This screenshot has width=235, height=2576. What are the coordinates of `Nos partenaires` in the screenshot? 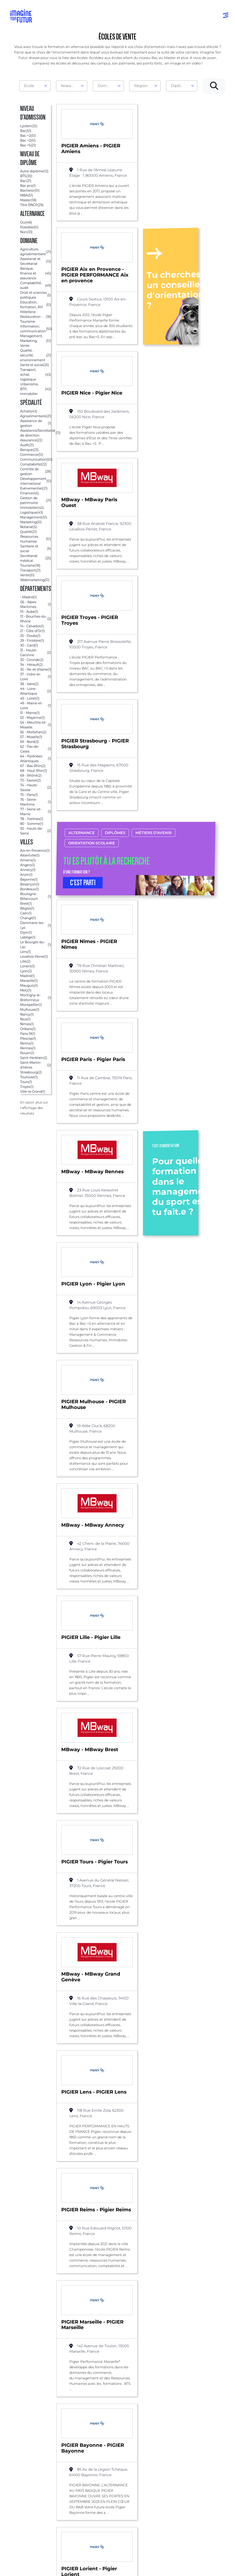 It's located at (207, 2482).